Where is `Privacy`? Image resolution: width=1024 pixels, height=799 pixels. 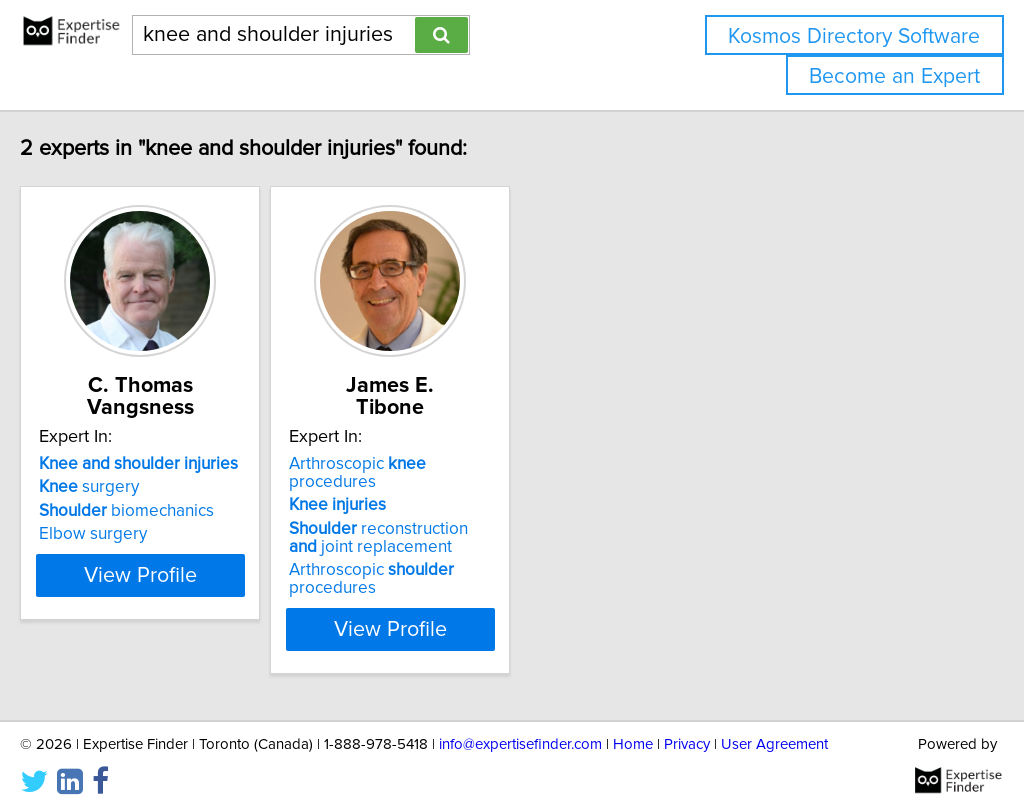
Privacy is located at coordinates (687, 726).